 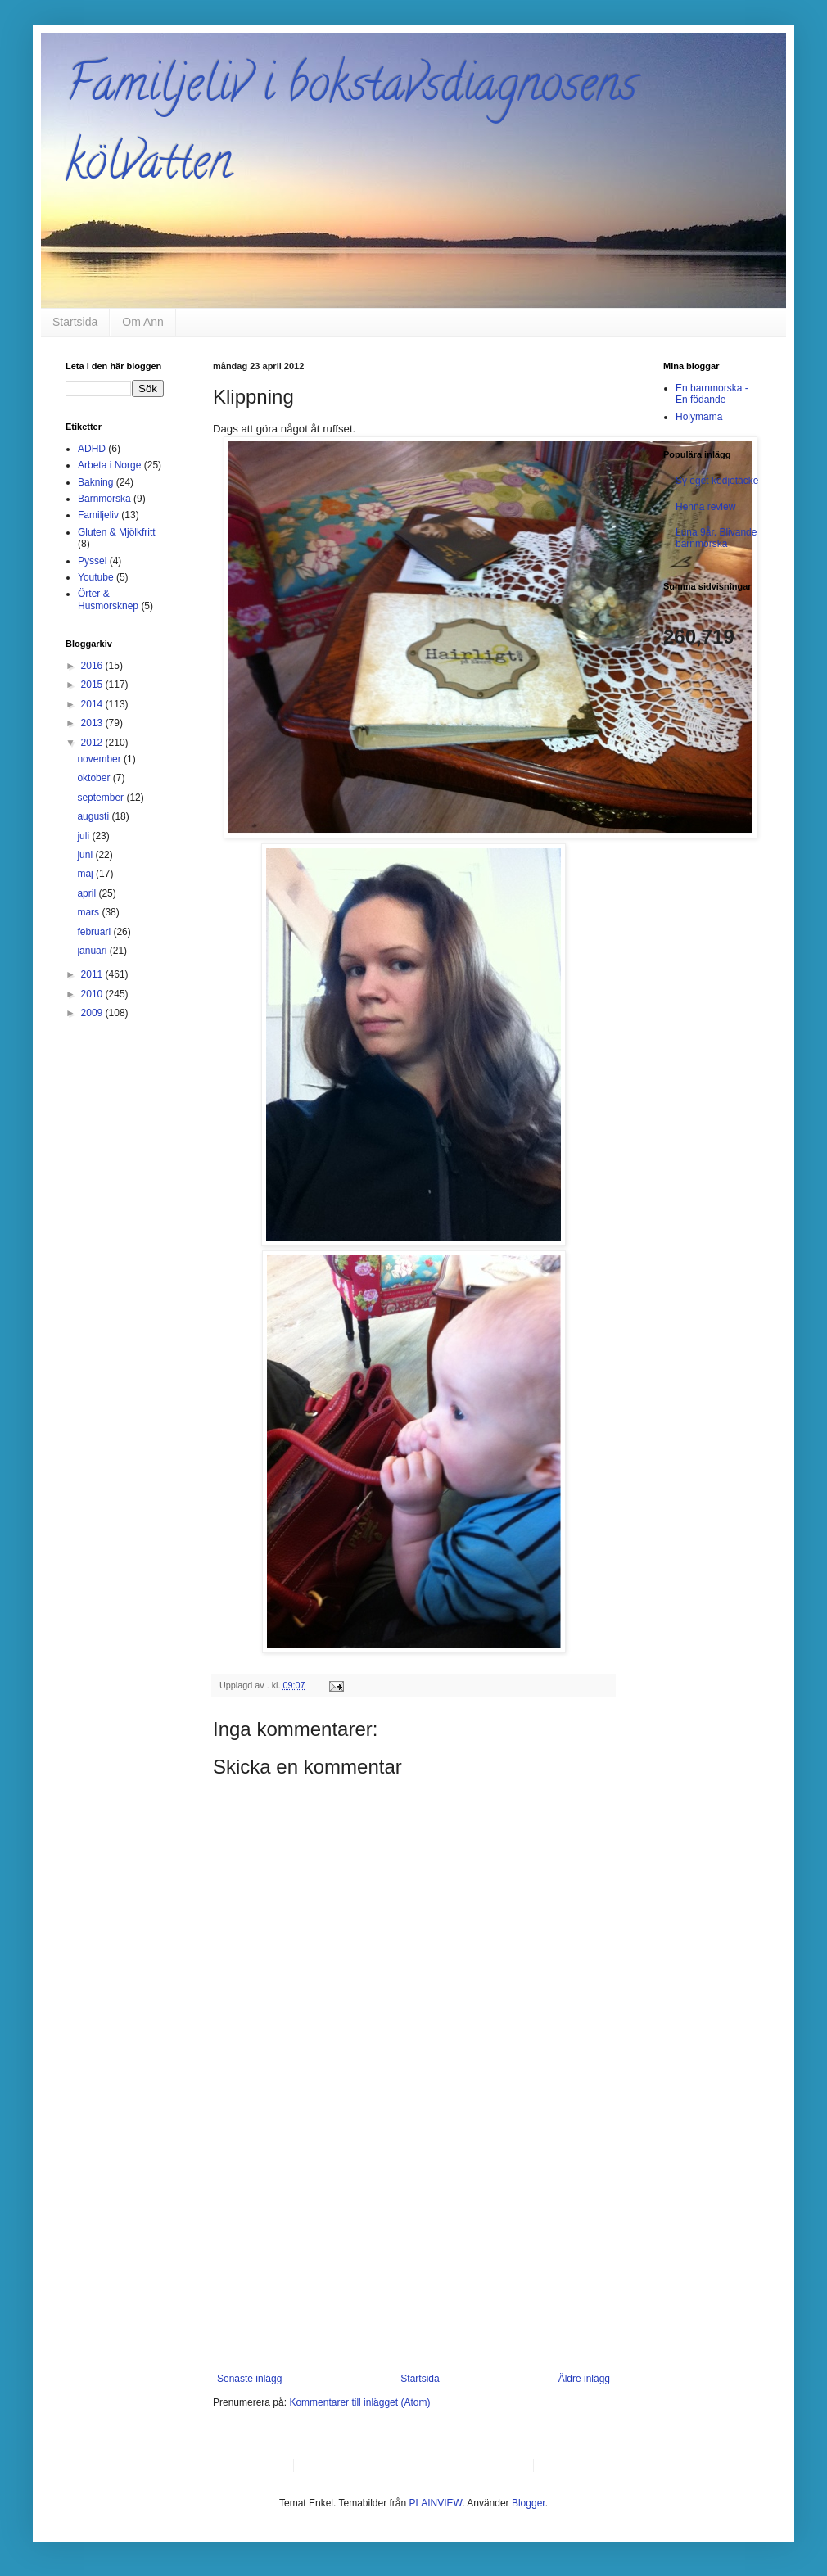 I want to click on maj, so click(x=86, y=873).